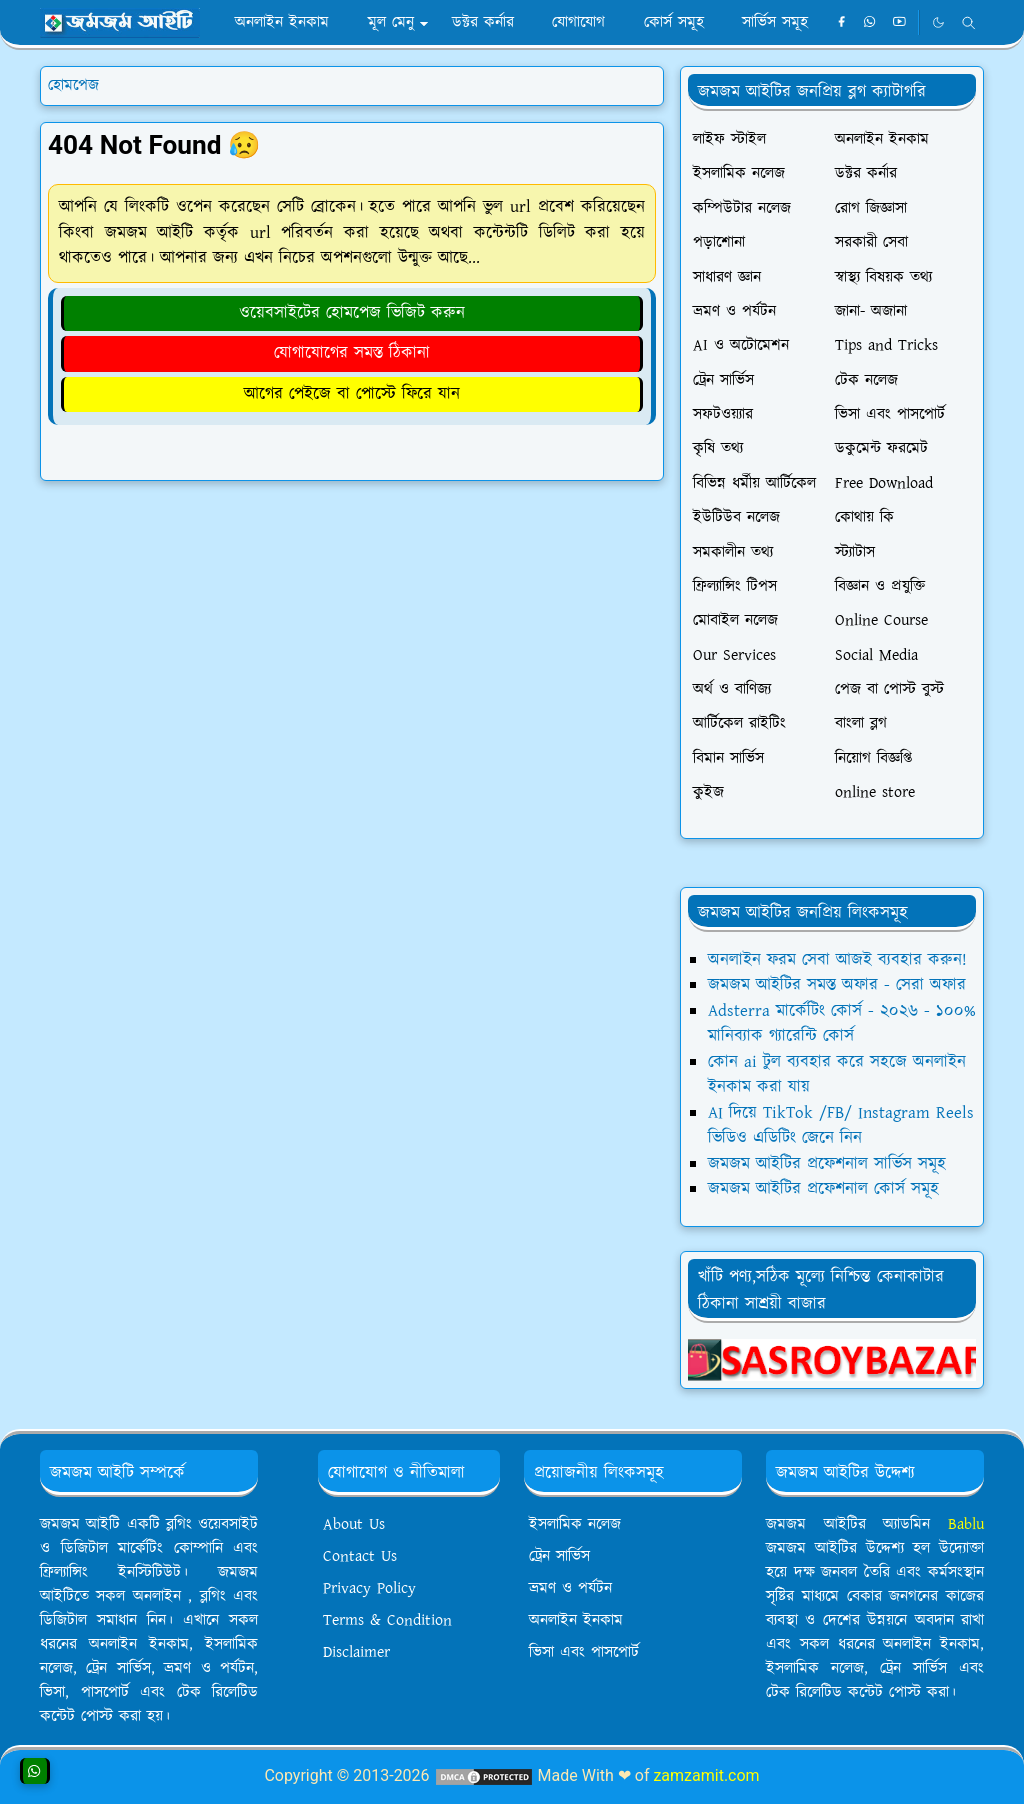 The height and width of the screenshot is (1804, 1024). Describe the element at coordinates (360, 1556) in the screenshot. I see `Contact Us` at that location.